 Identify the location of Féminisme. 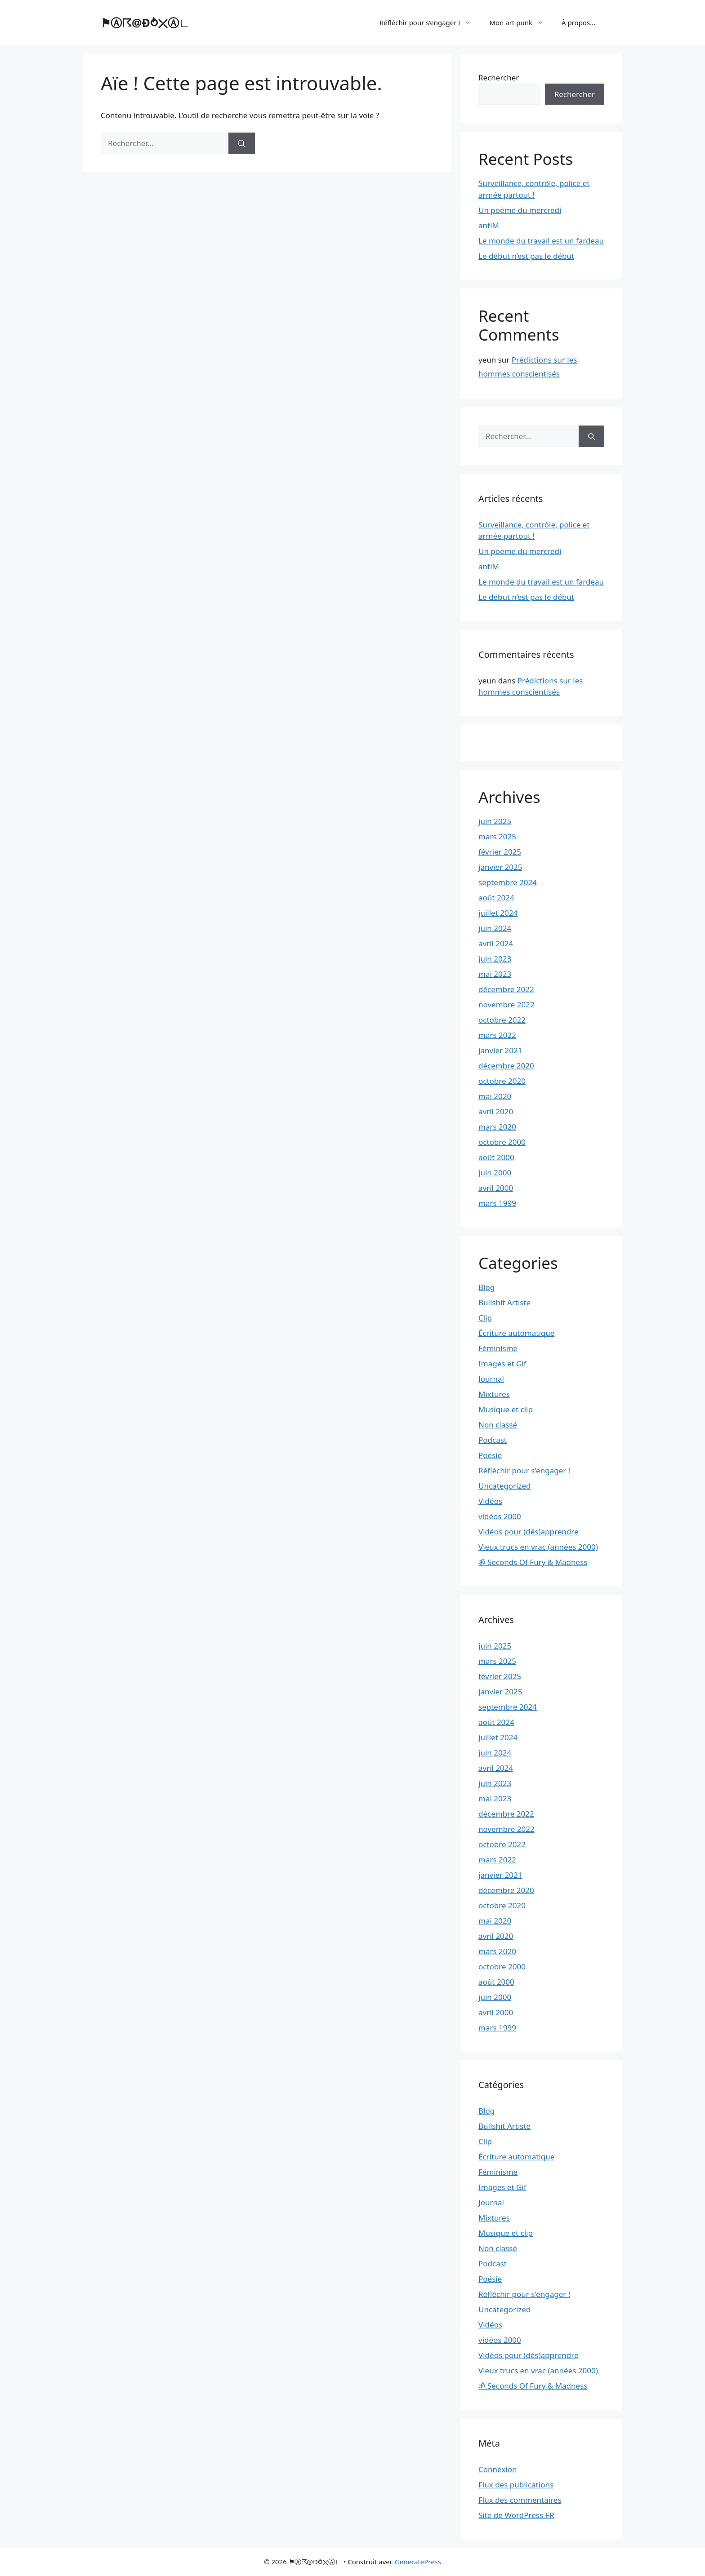
(498, 1348).